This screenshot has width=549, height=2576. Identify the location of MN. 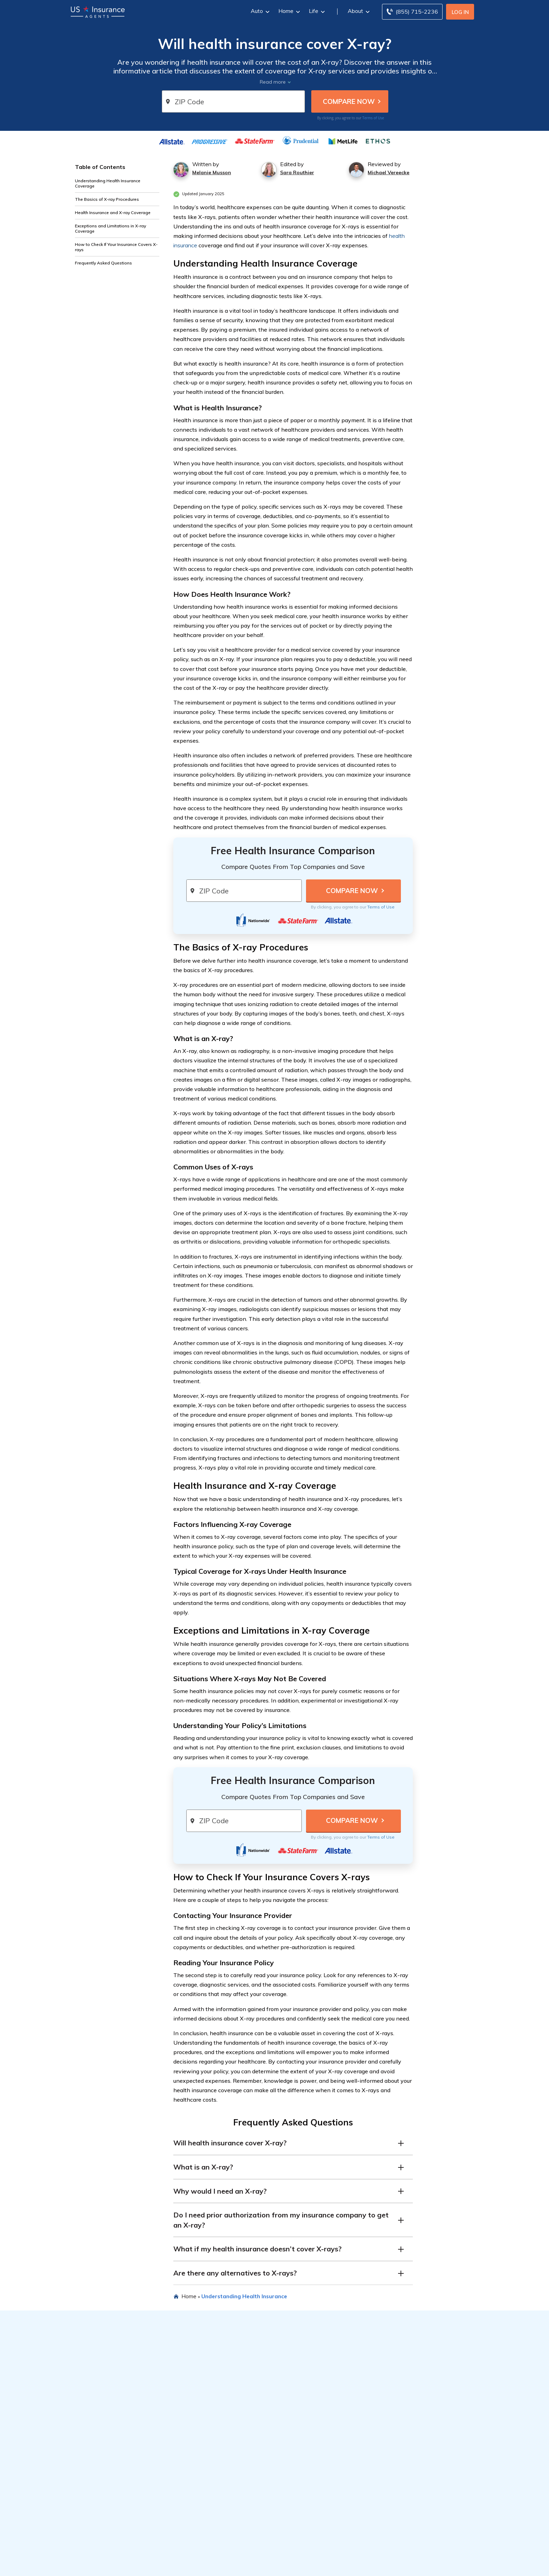
(286, 2564).